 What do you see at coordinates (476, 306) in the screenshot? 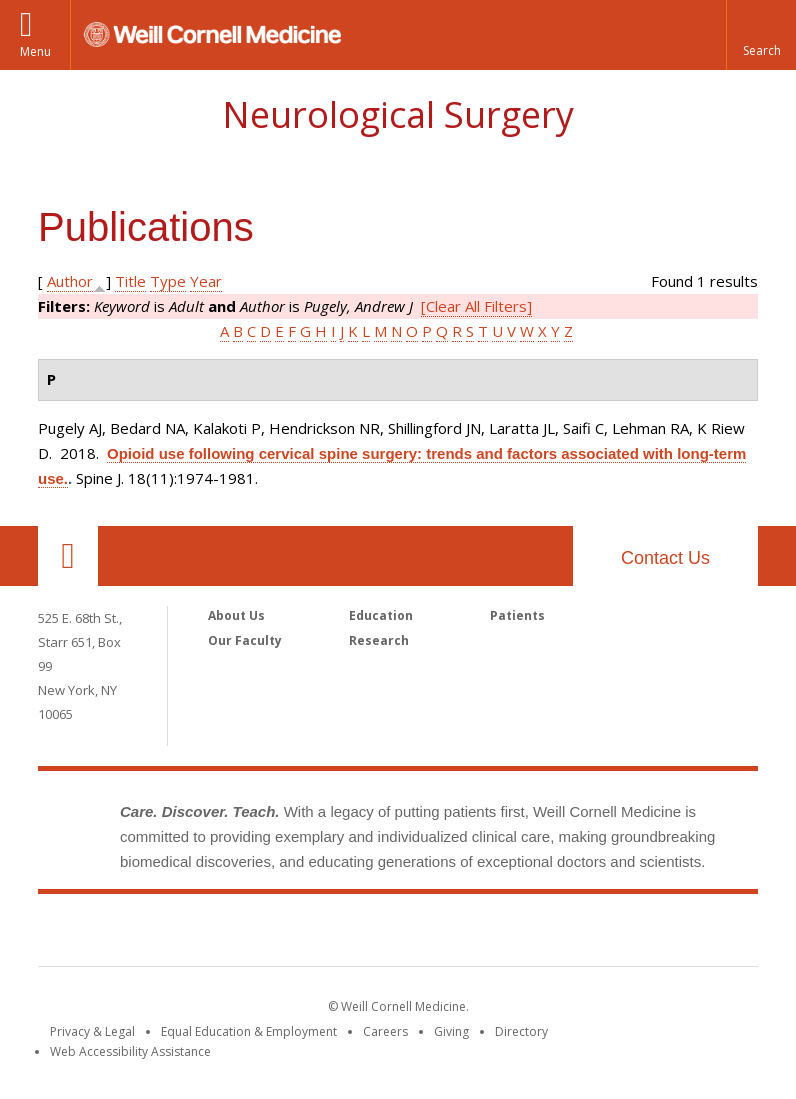
I see `[Clear All Filters]` at bounding box center [476, 306].